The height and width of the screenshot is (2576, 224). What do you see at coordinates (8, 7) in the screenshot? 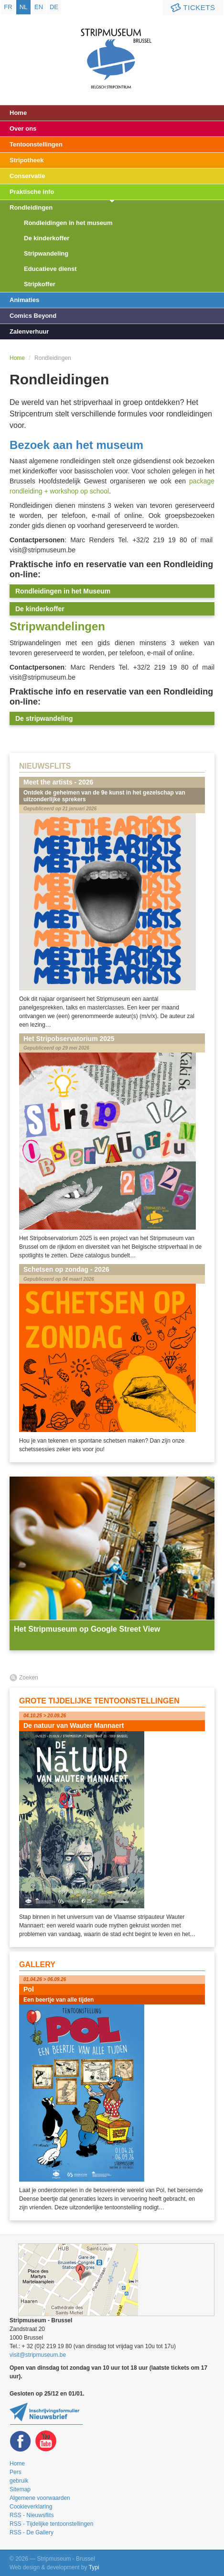
I see `fr` at bounding box center [8, 7].